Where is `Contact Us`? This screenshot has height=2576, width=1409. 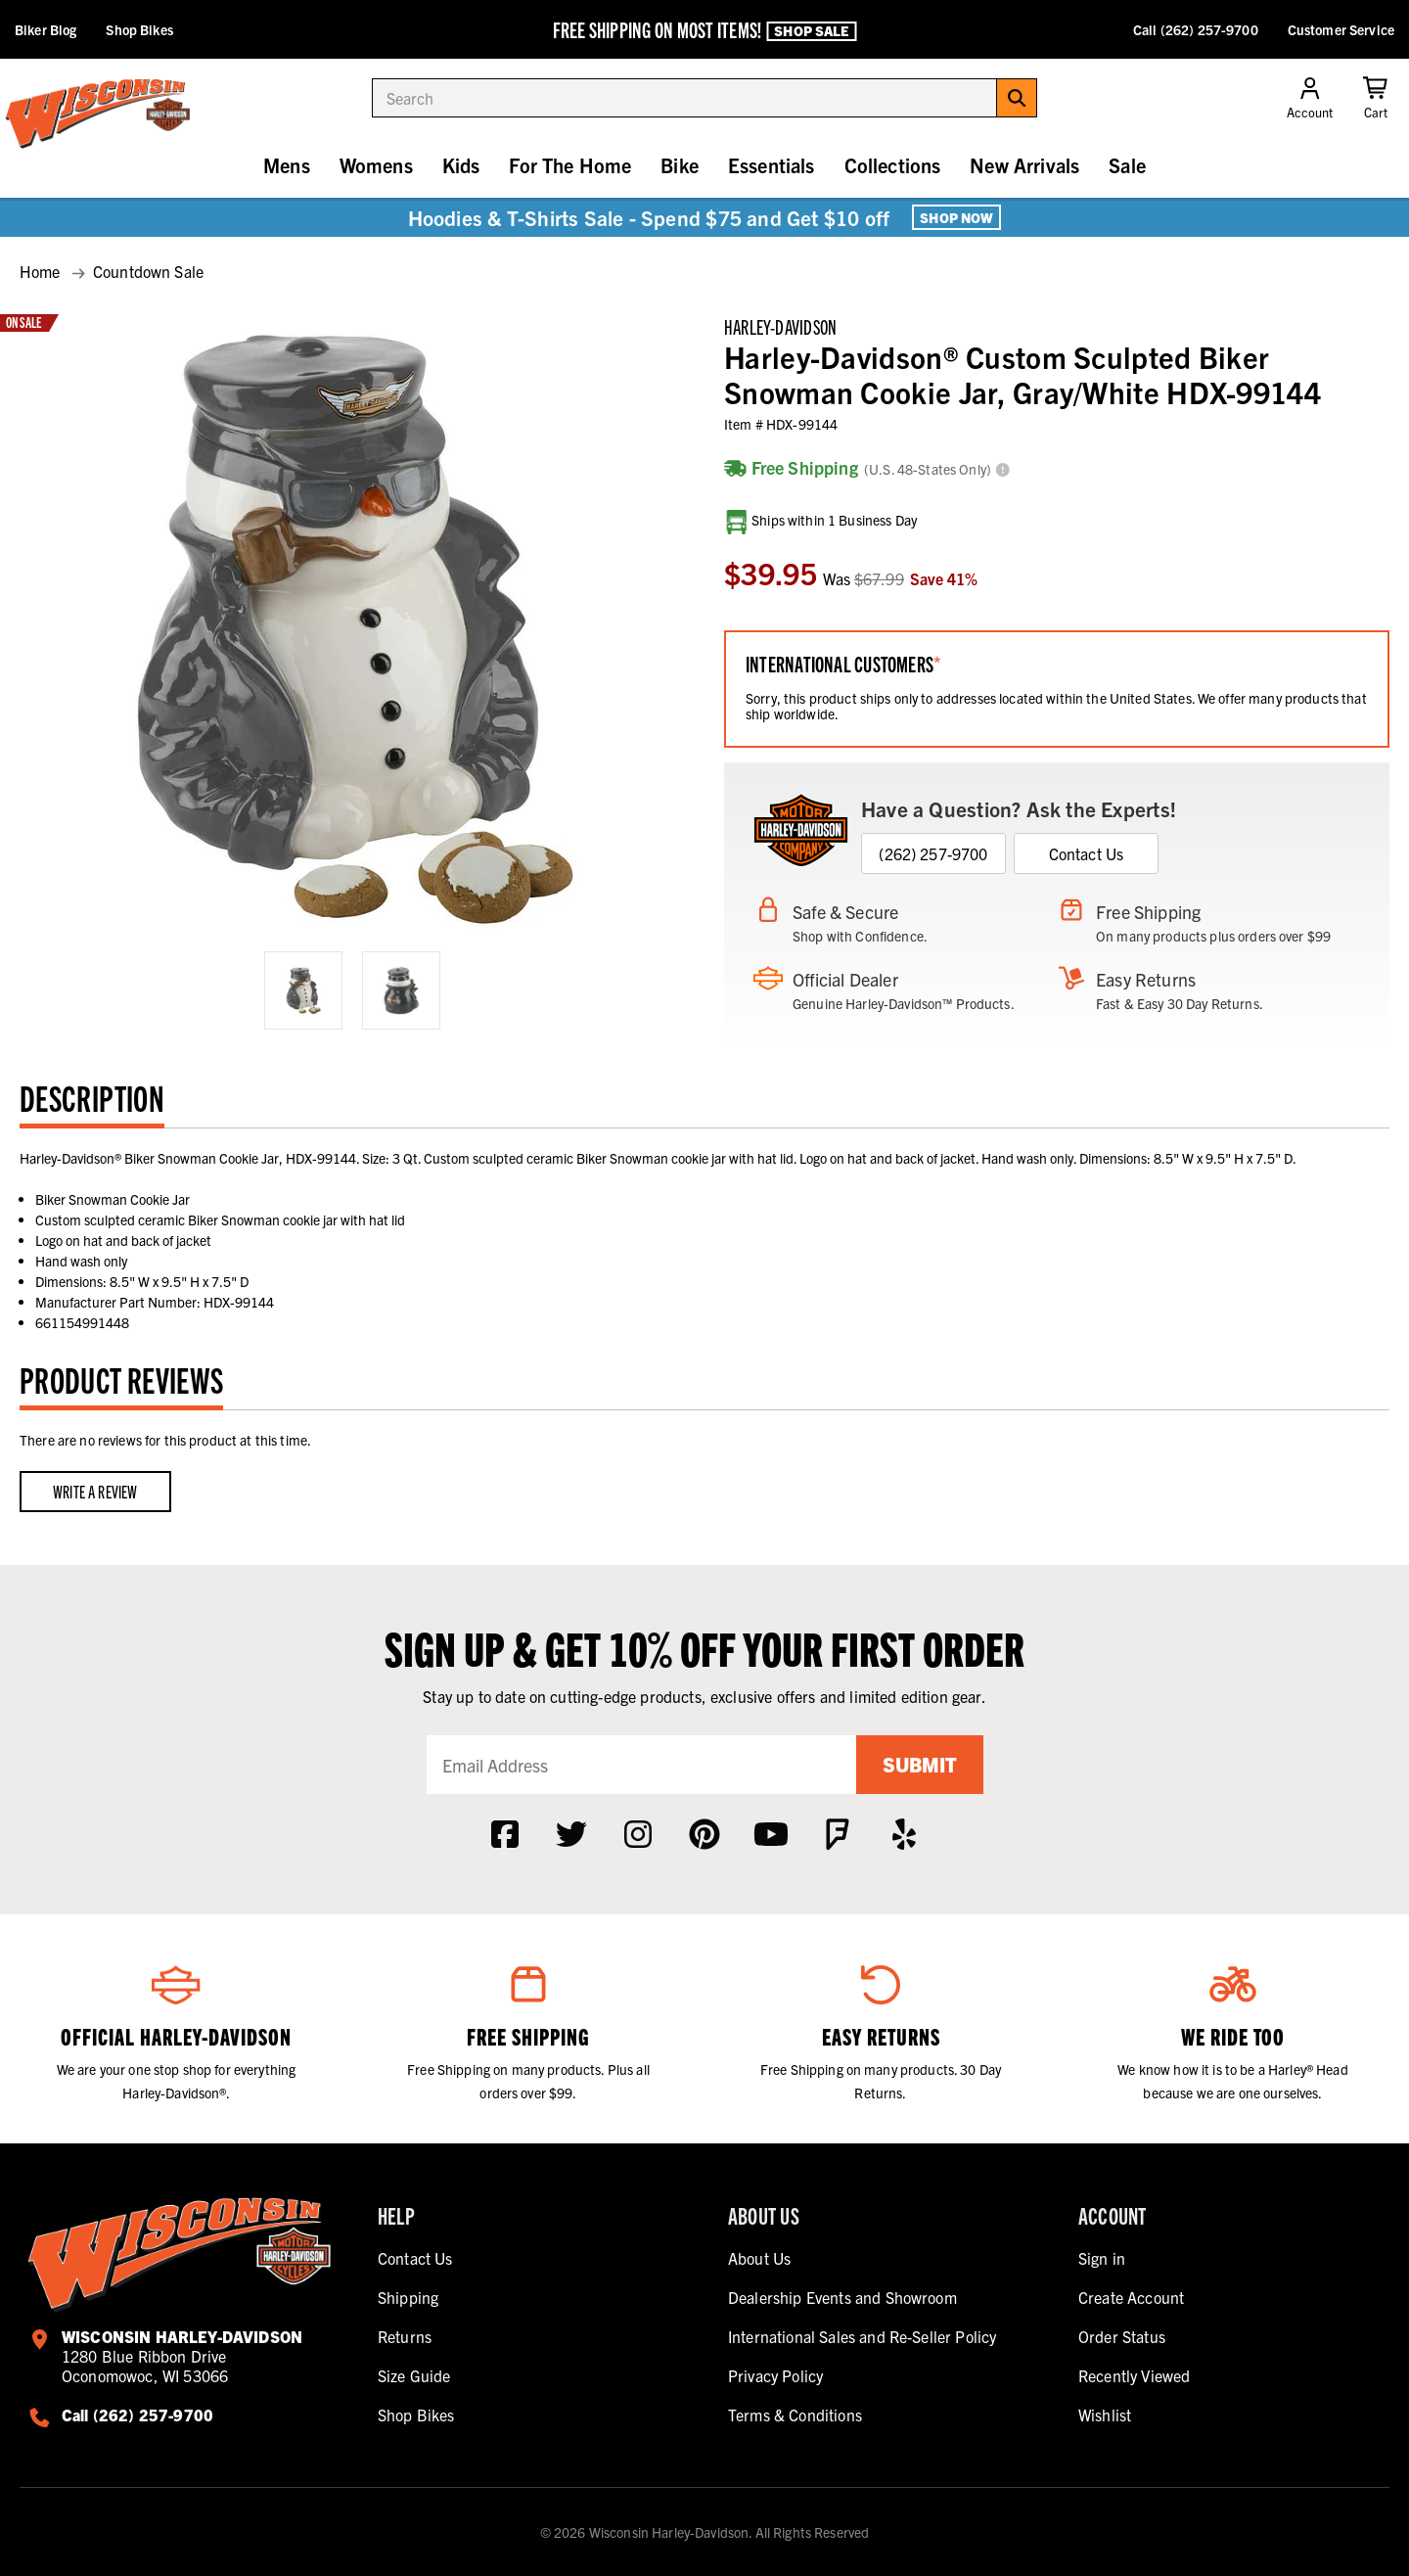
Contact Us is located at coordinates (1086, 853).